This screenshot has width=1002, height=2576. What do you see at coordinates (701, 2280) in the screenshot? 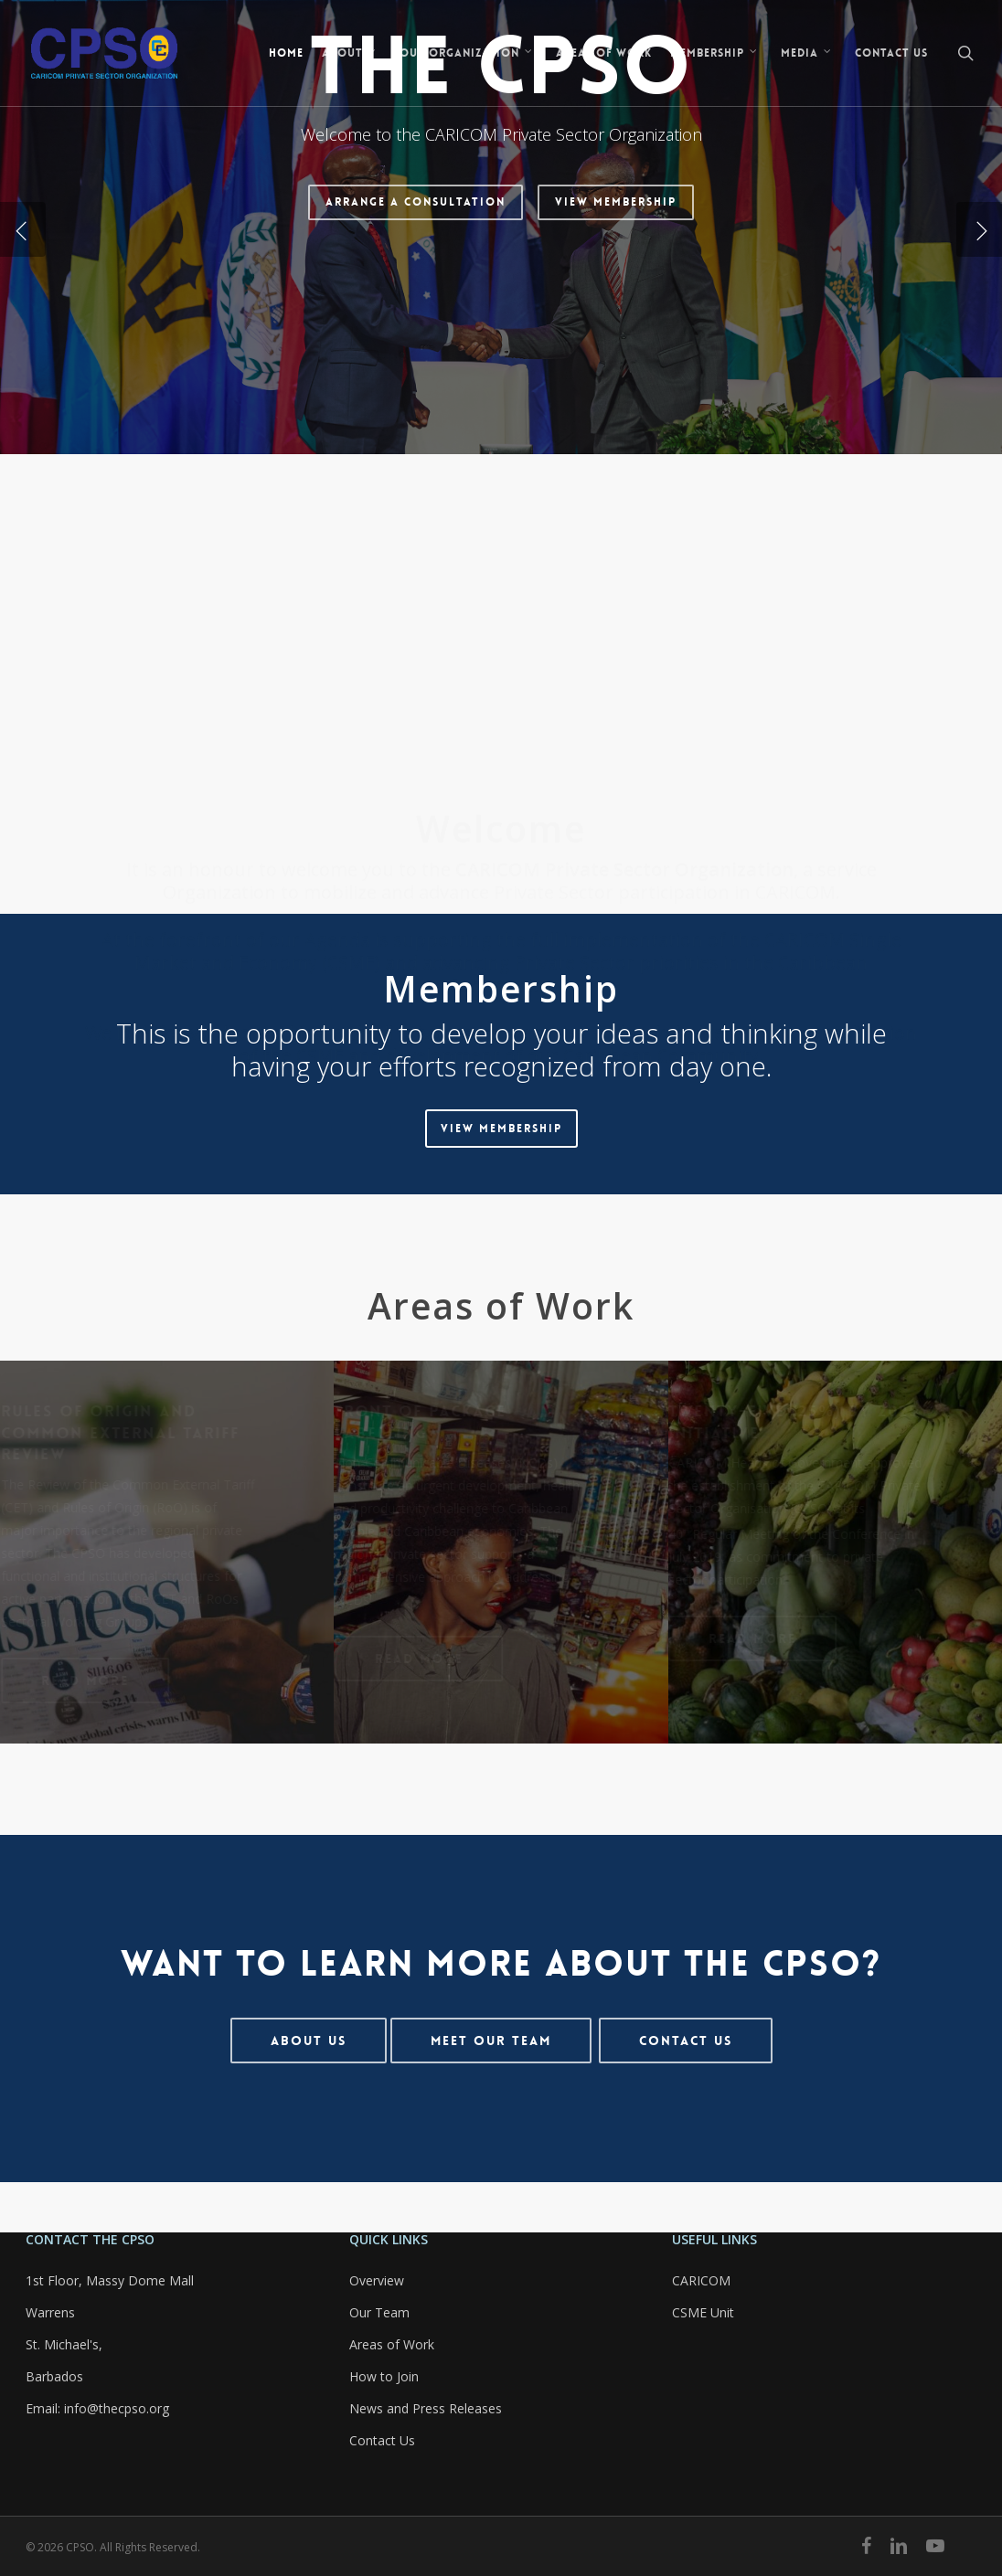
I see `CARICOM` at bounding box center [701, 2280].